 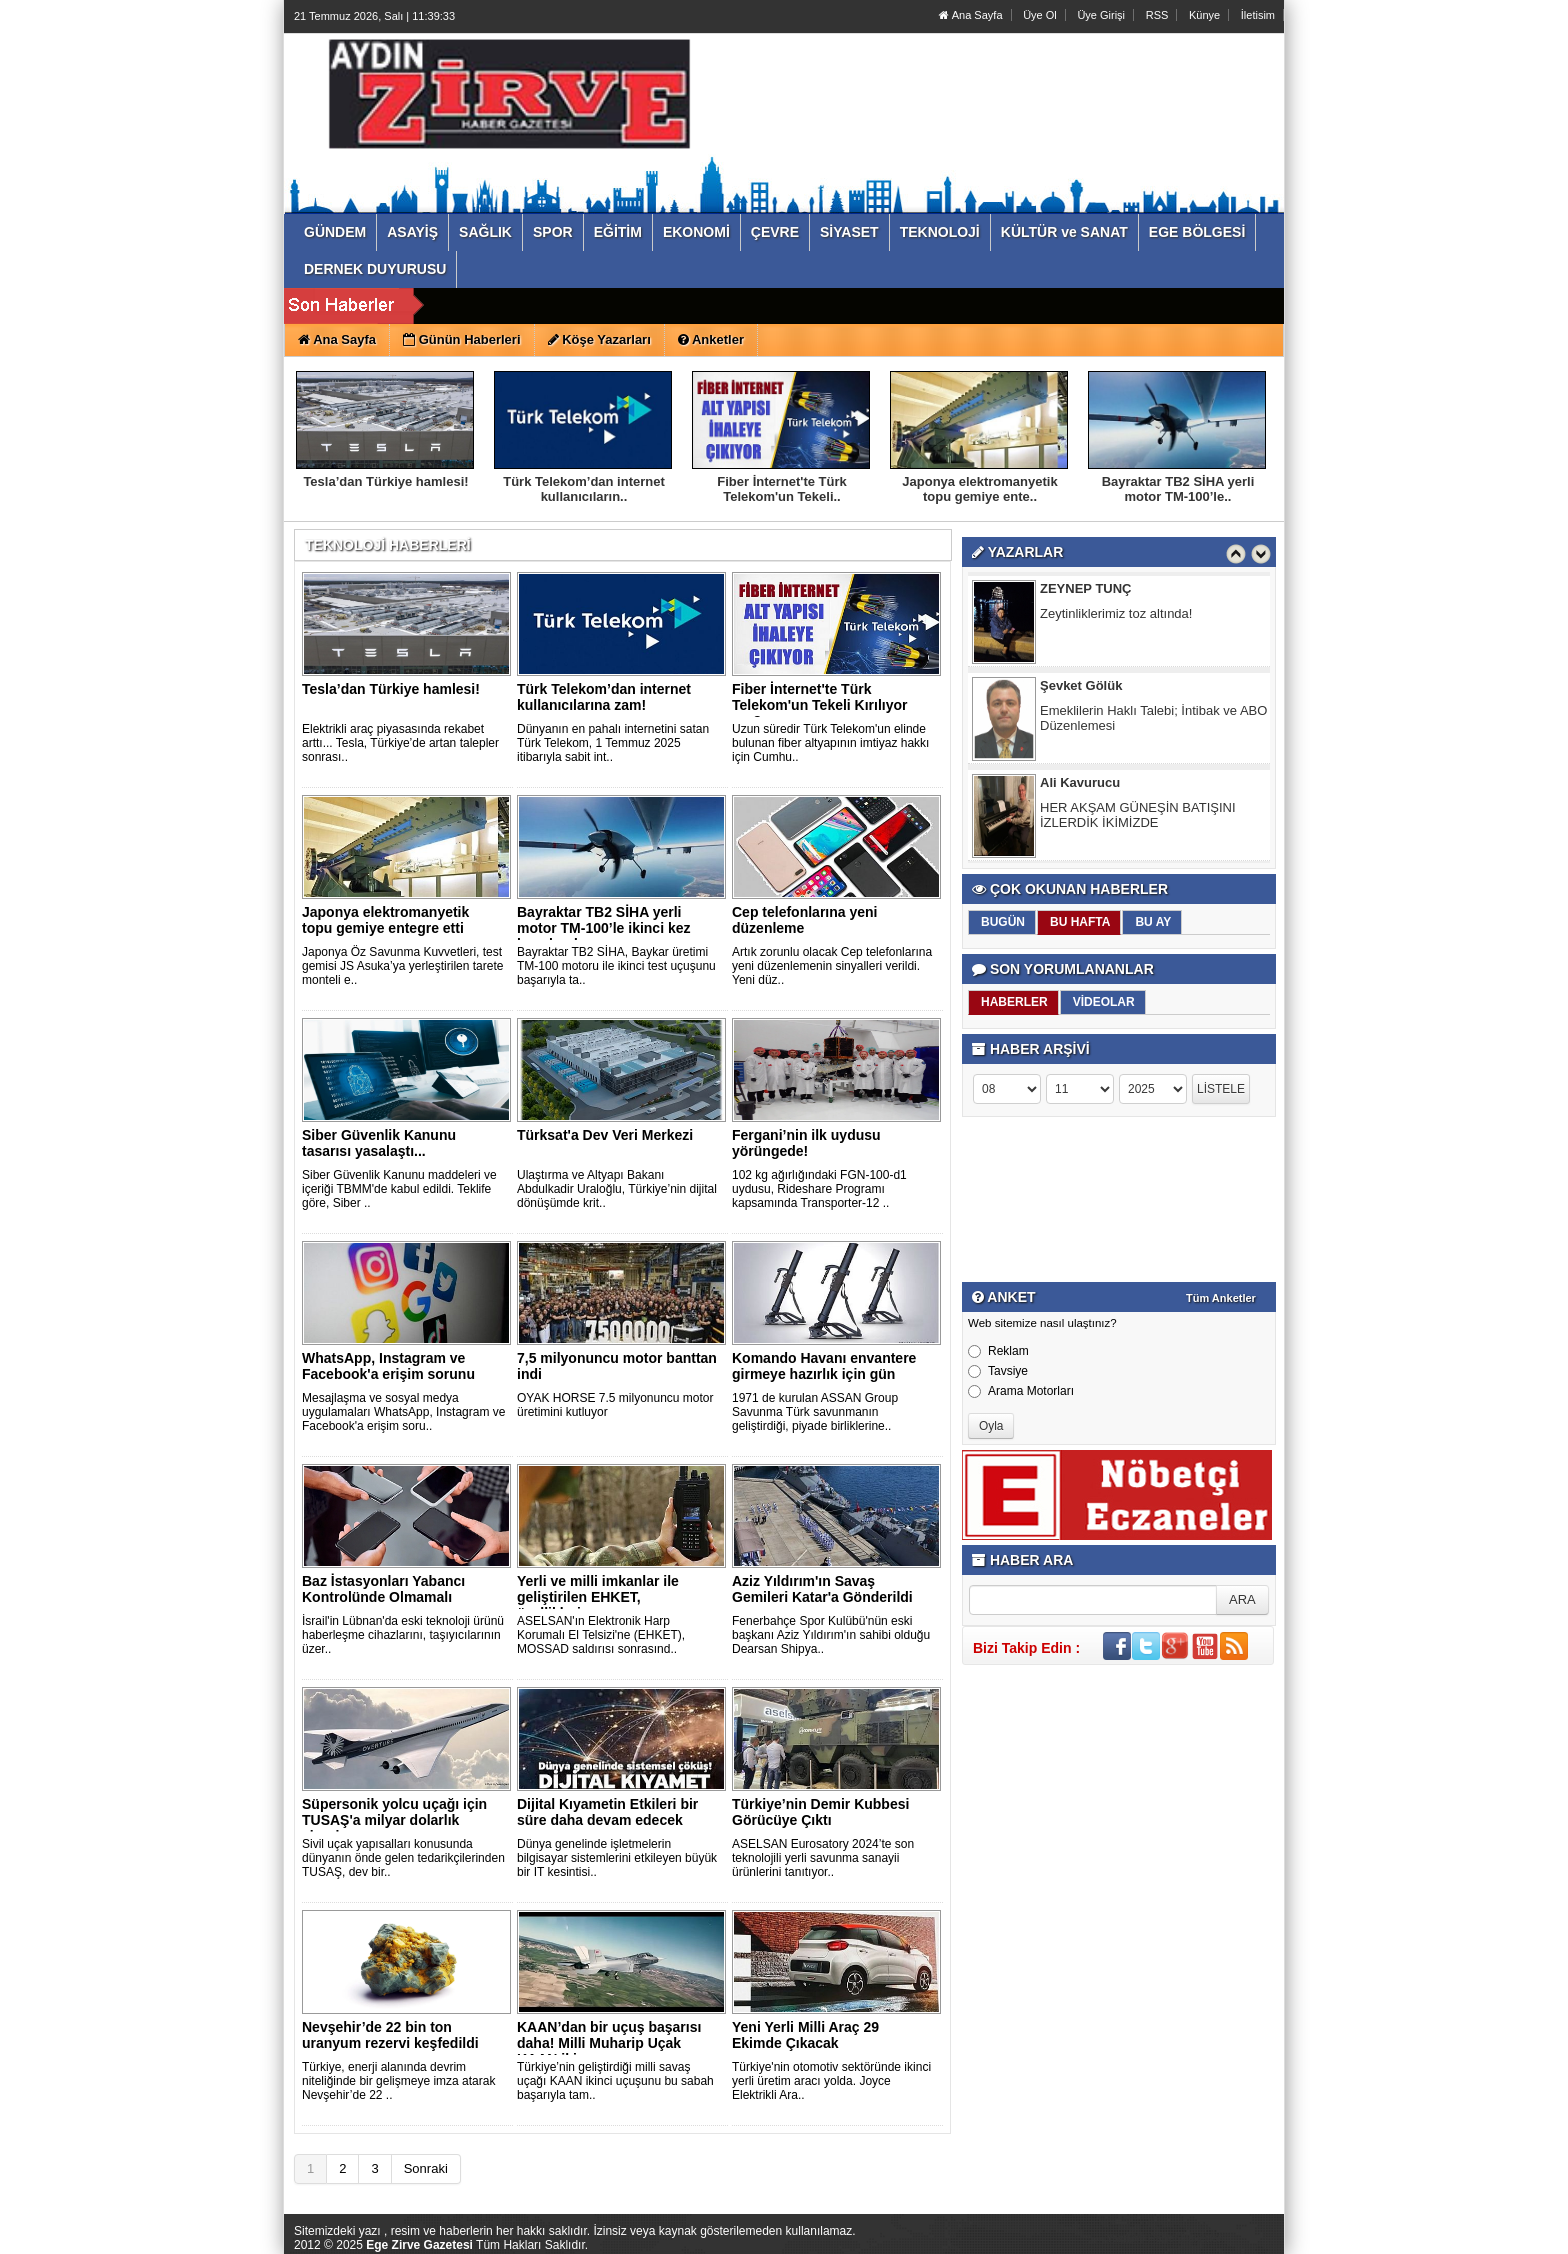 I want to click on Fiber İnternet'te Türk Telekom'un Tekeli.., so click(x=782, y=489).